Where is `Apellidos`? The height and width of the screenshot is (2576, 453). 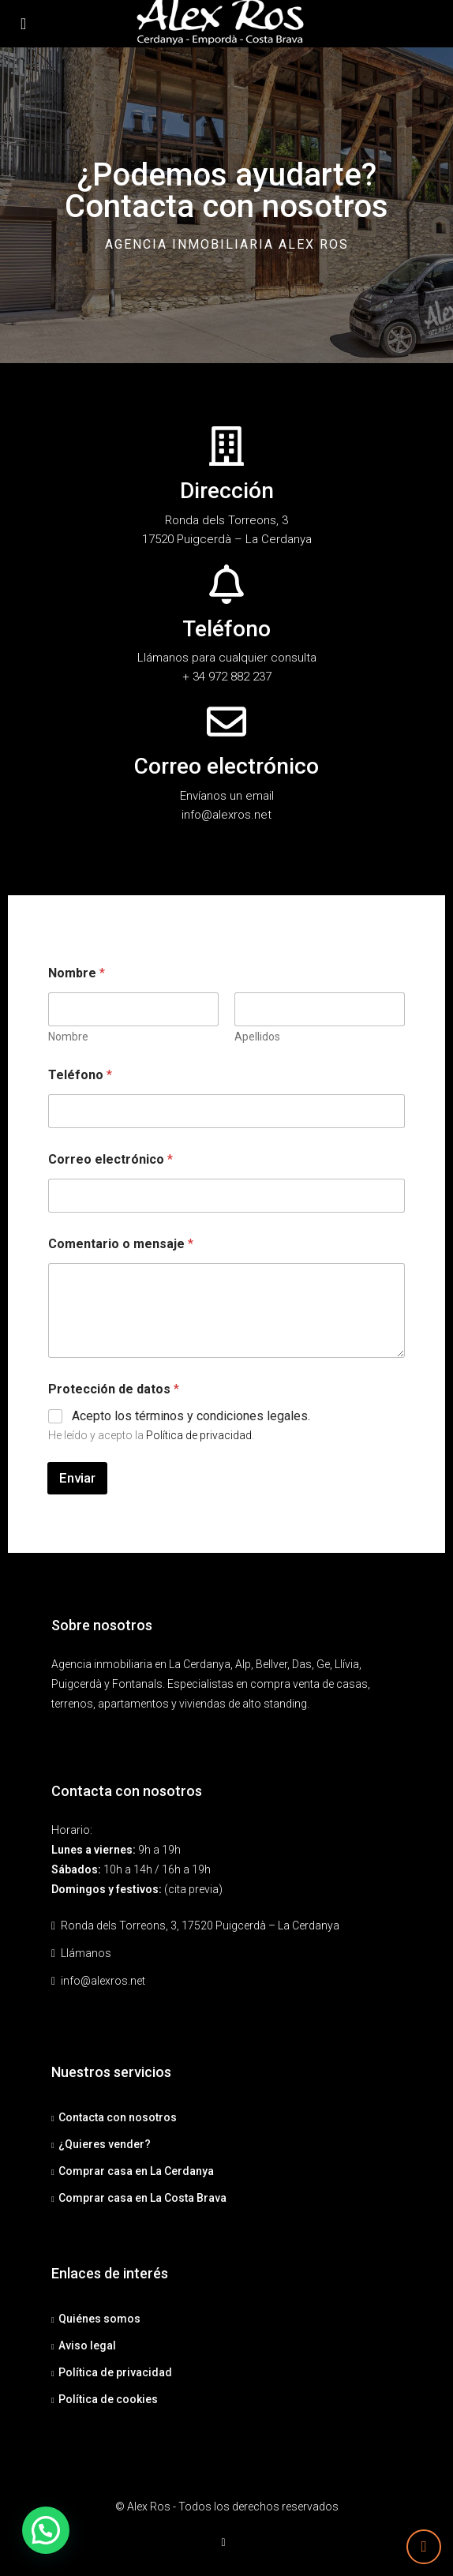 Apellidos is located at coordinates (257, 1036).